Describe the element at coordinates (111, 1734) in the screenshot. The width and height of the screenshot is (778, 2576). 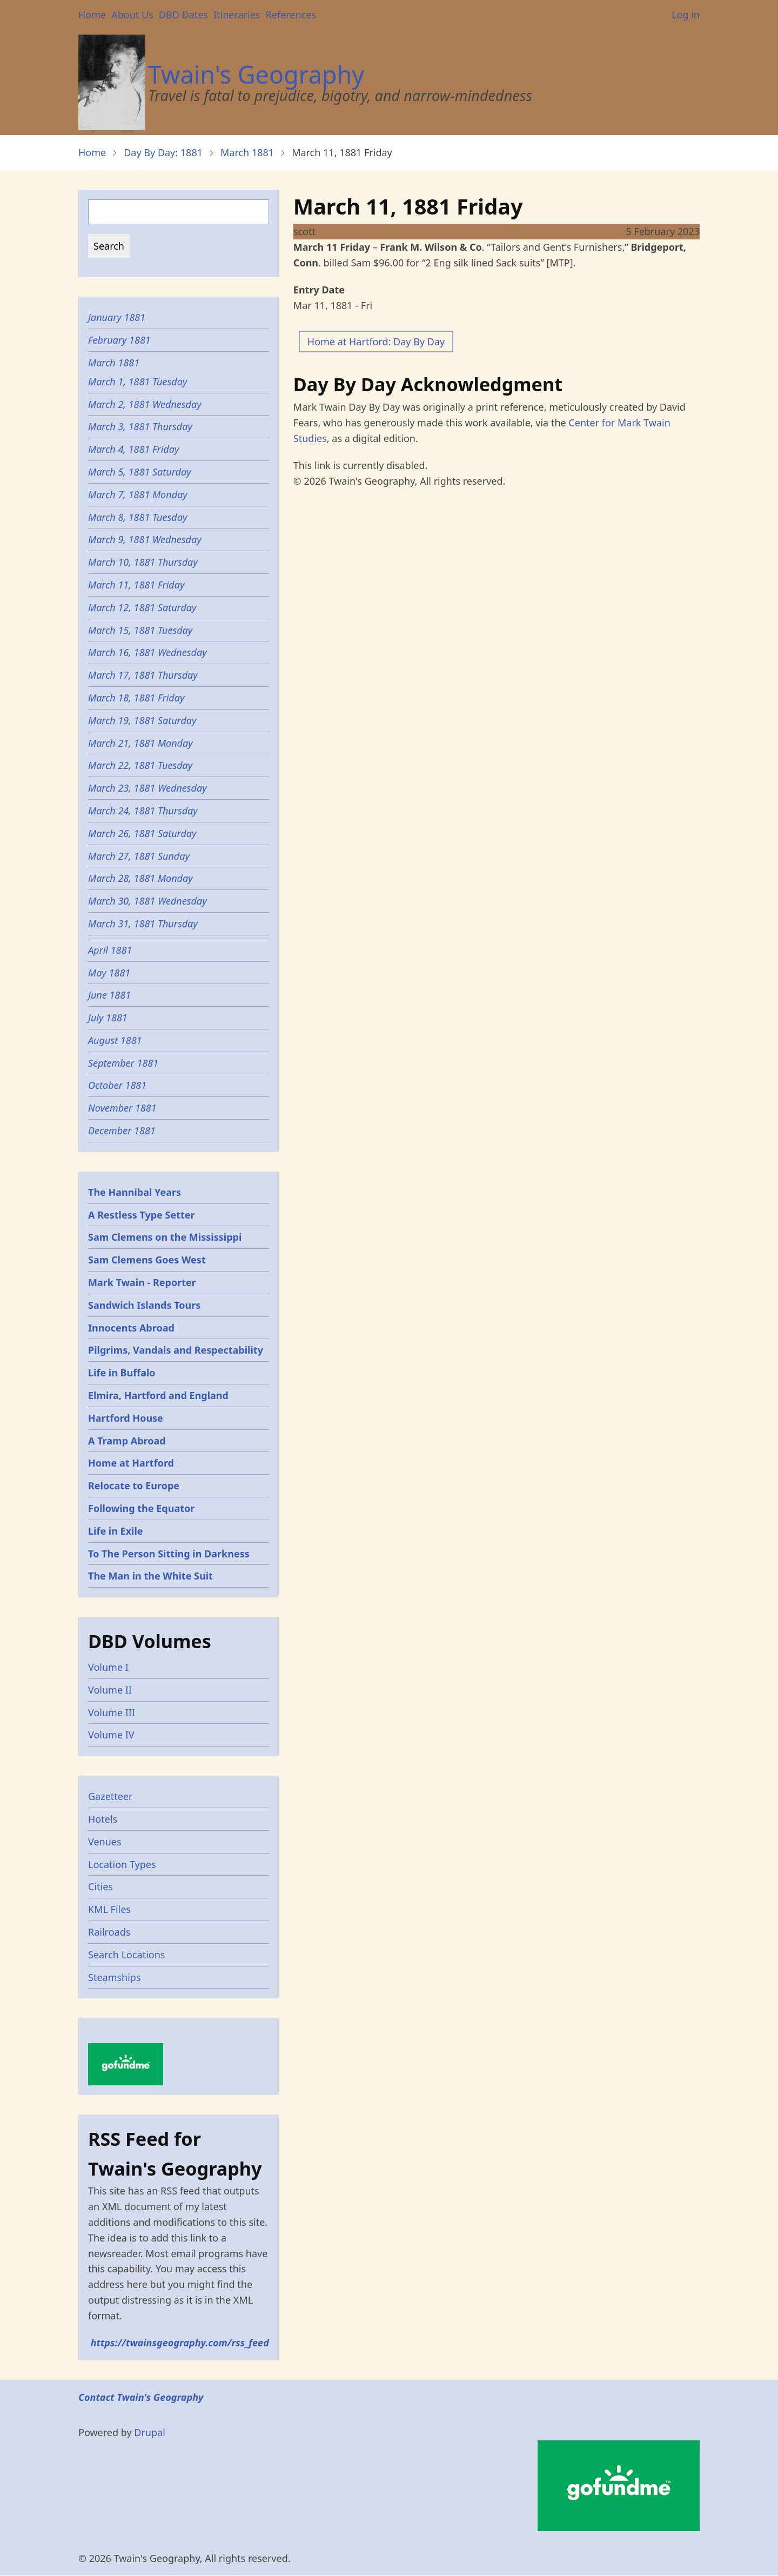
I see `Volume IV` at that location.